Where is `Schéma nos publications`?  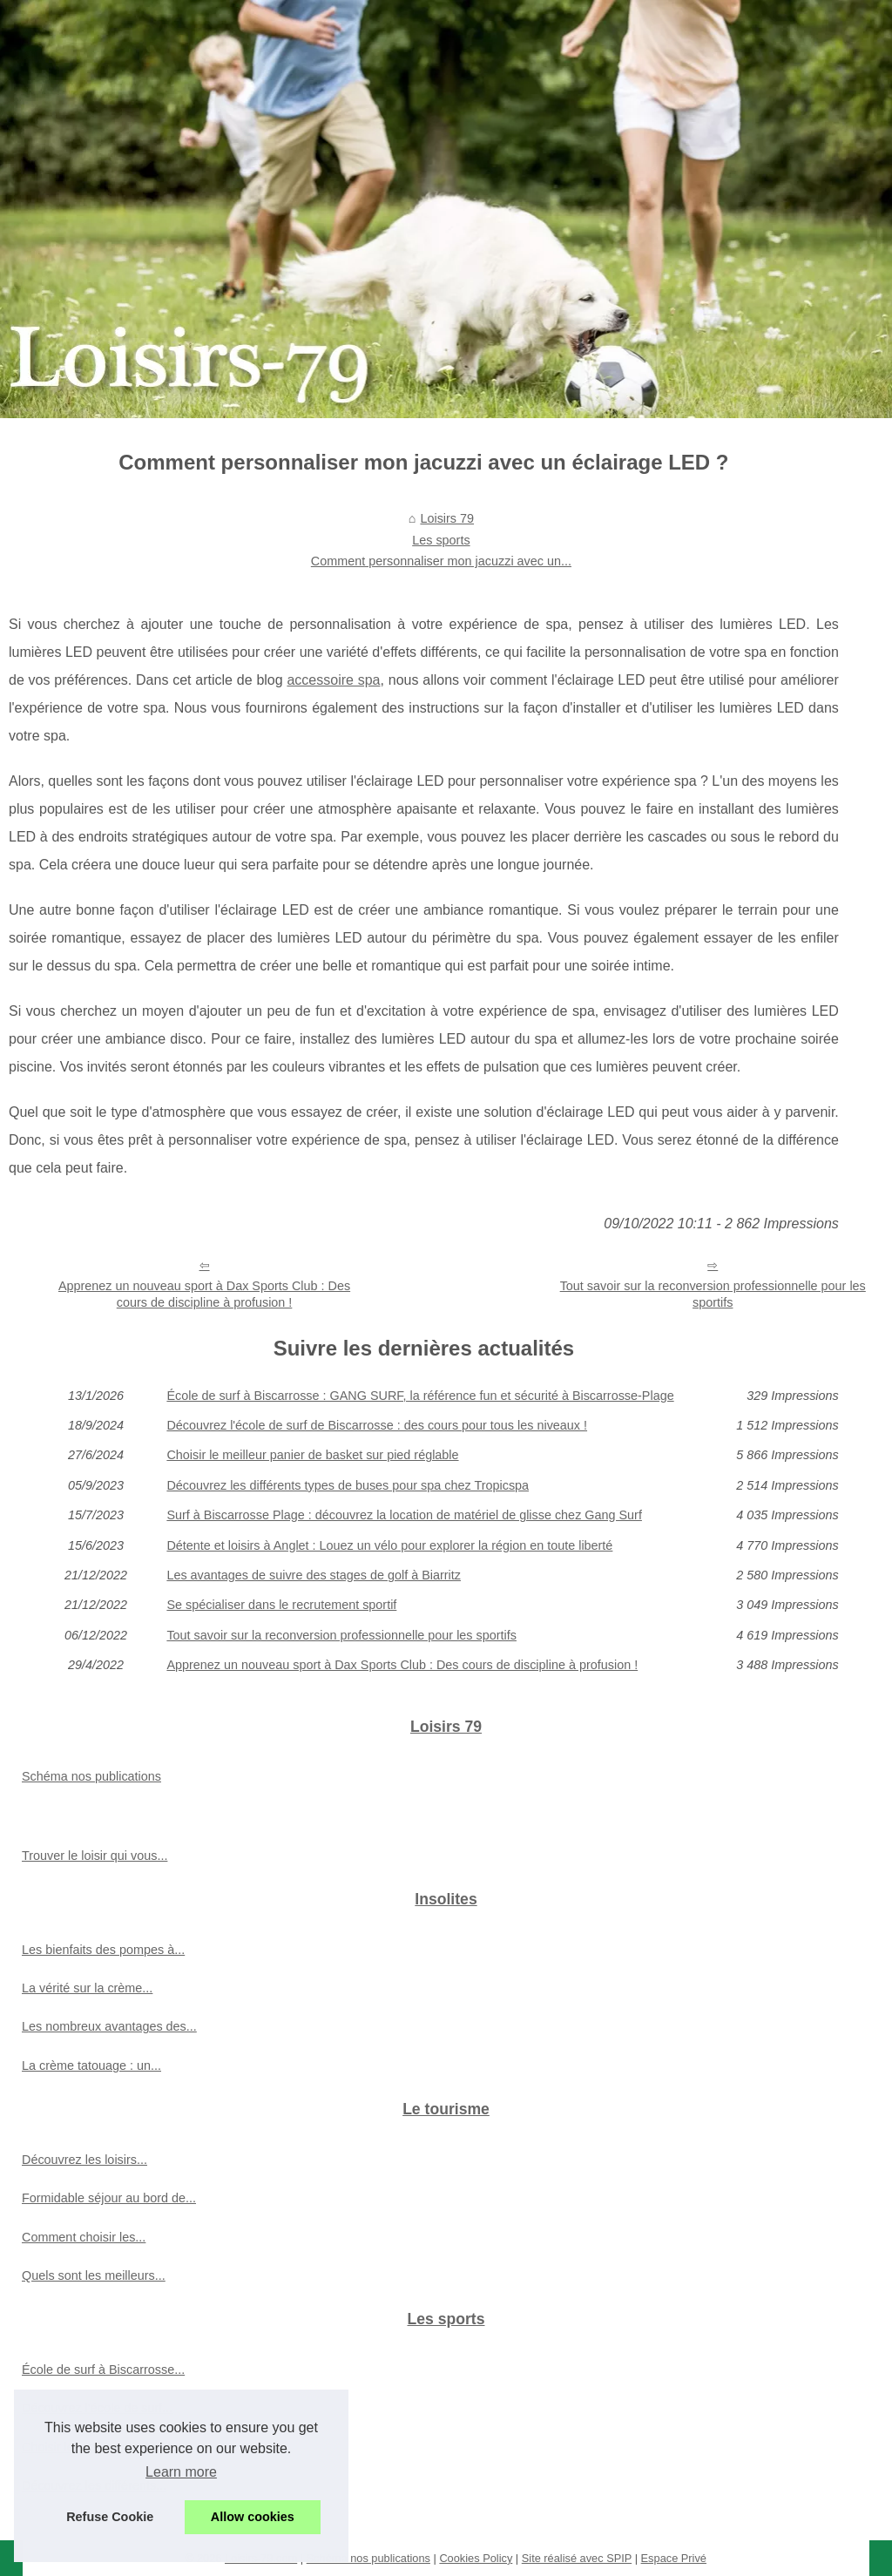 Schéma nos publications is located at coordinates (91, 1776).